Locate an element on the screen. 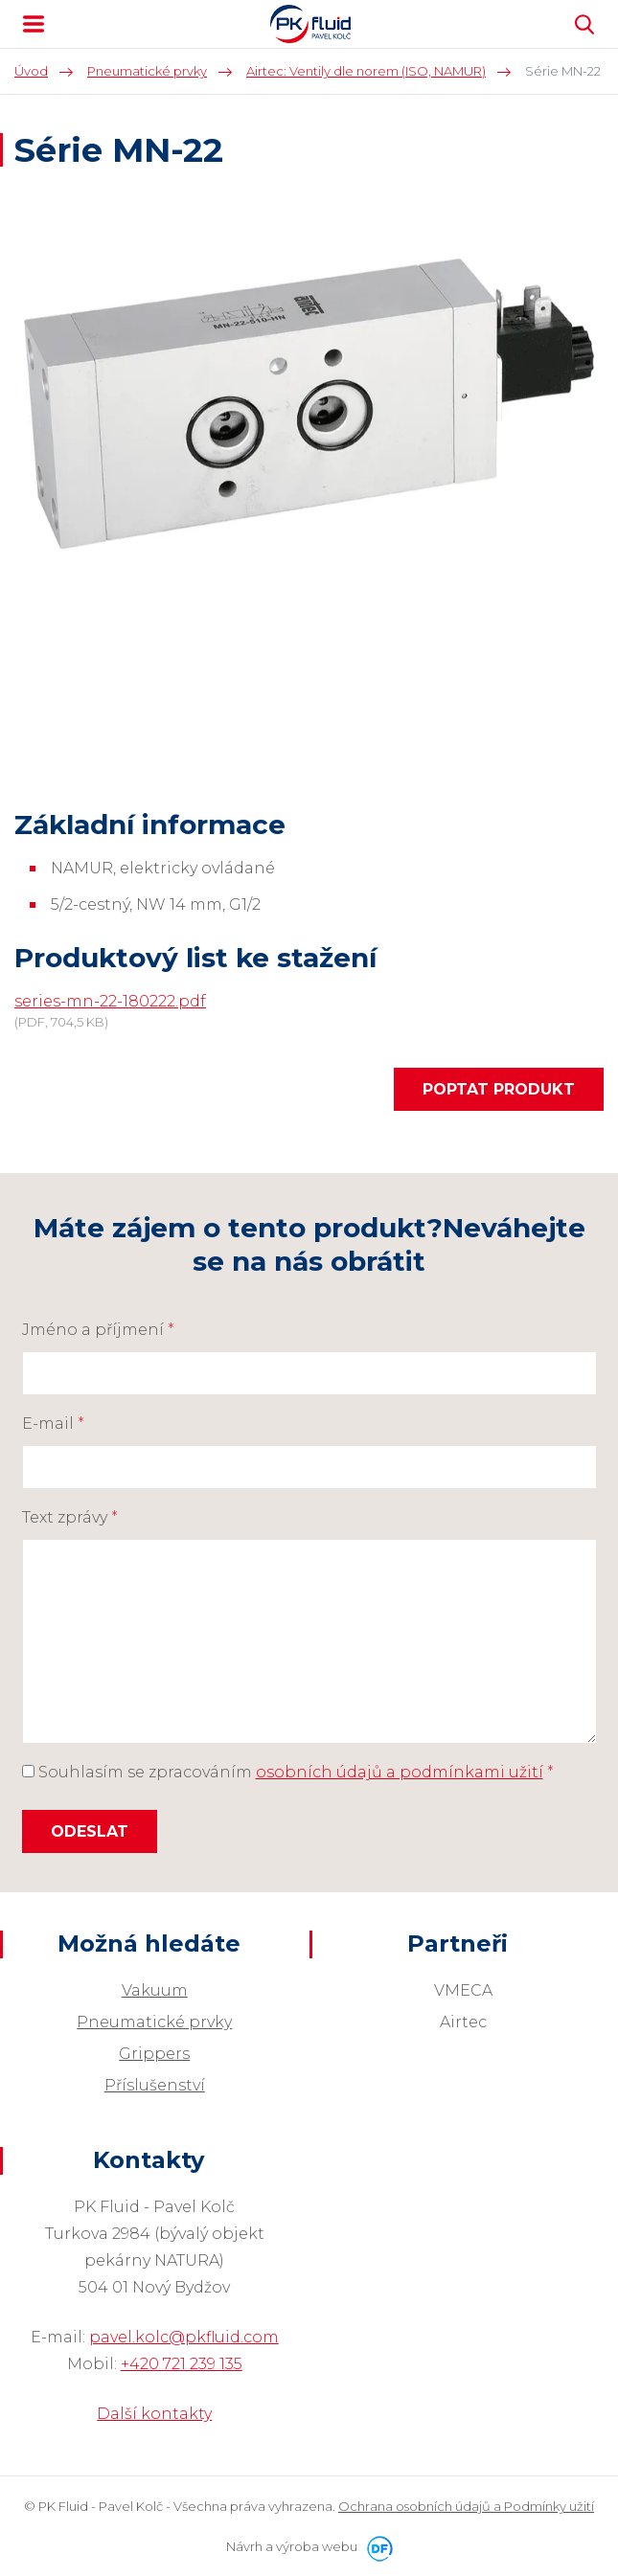  pavel.kolc@pkfluid.com is located at coordinates (184, 2337).